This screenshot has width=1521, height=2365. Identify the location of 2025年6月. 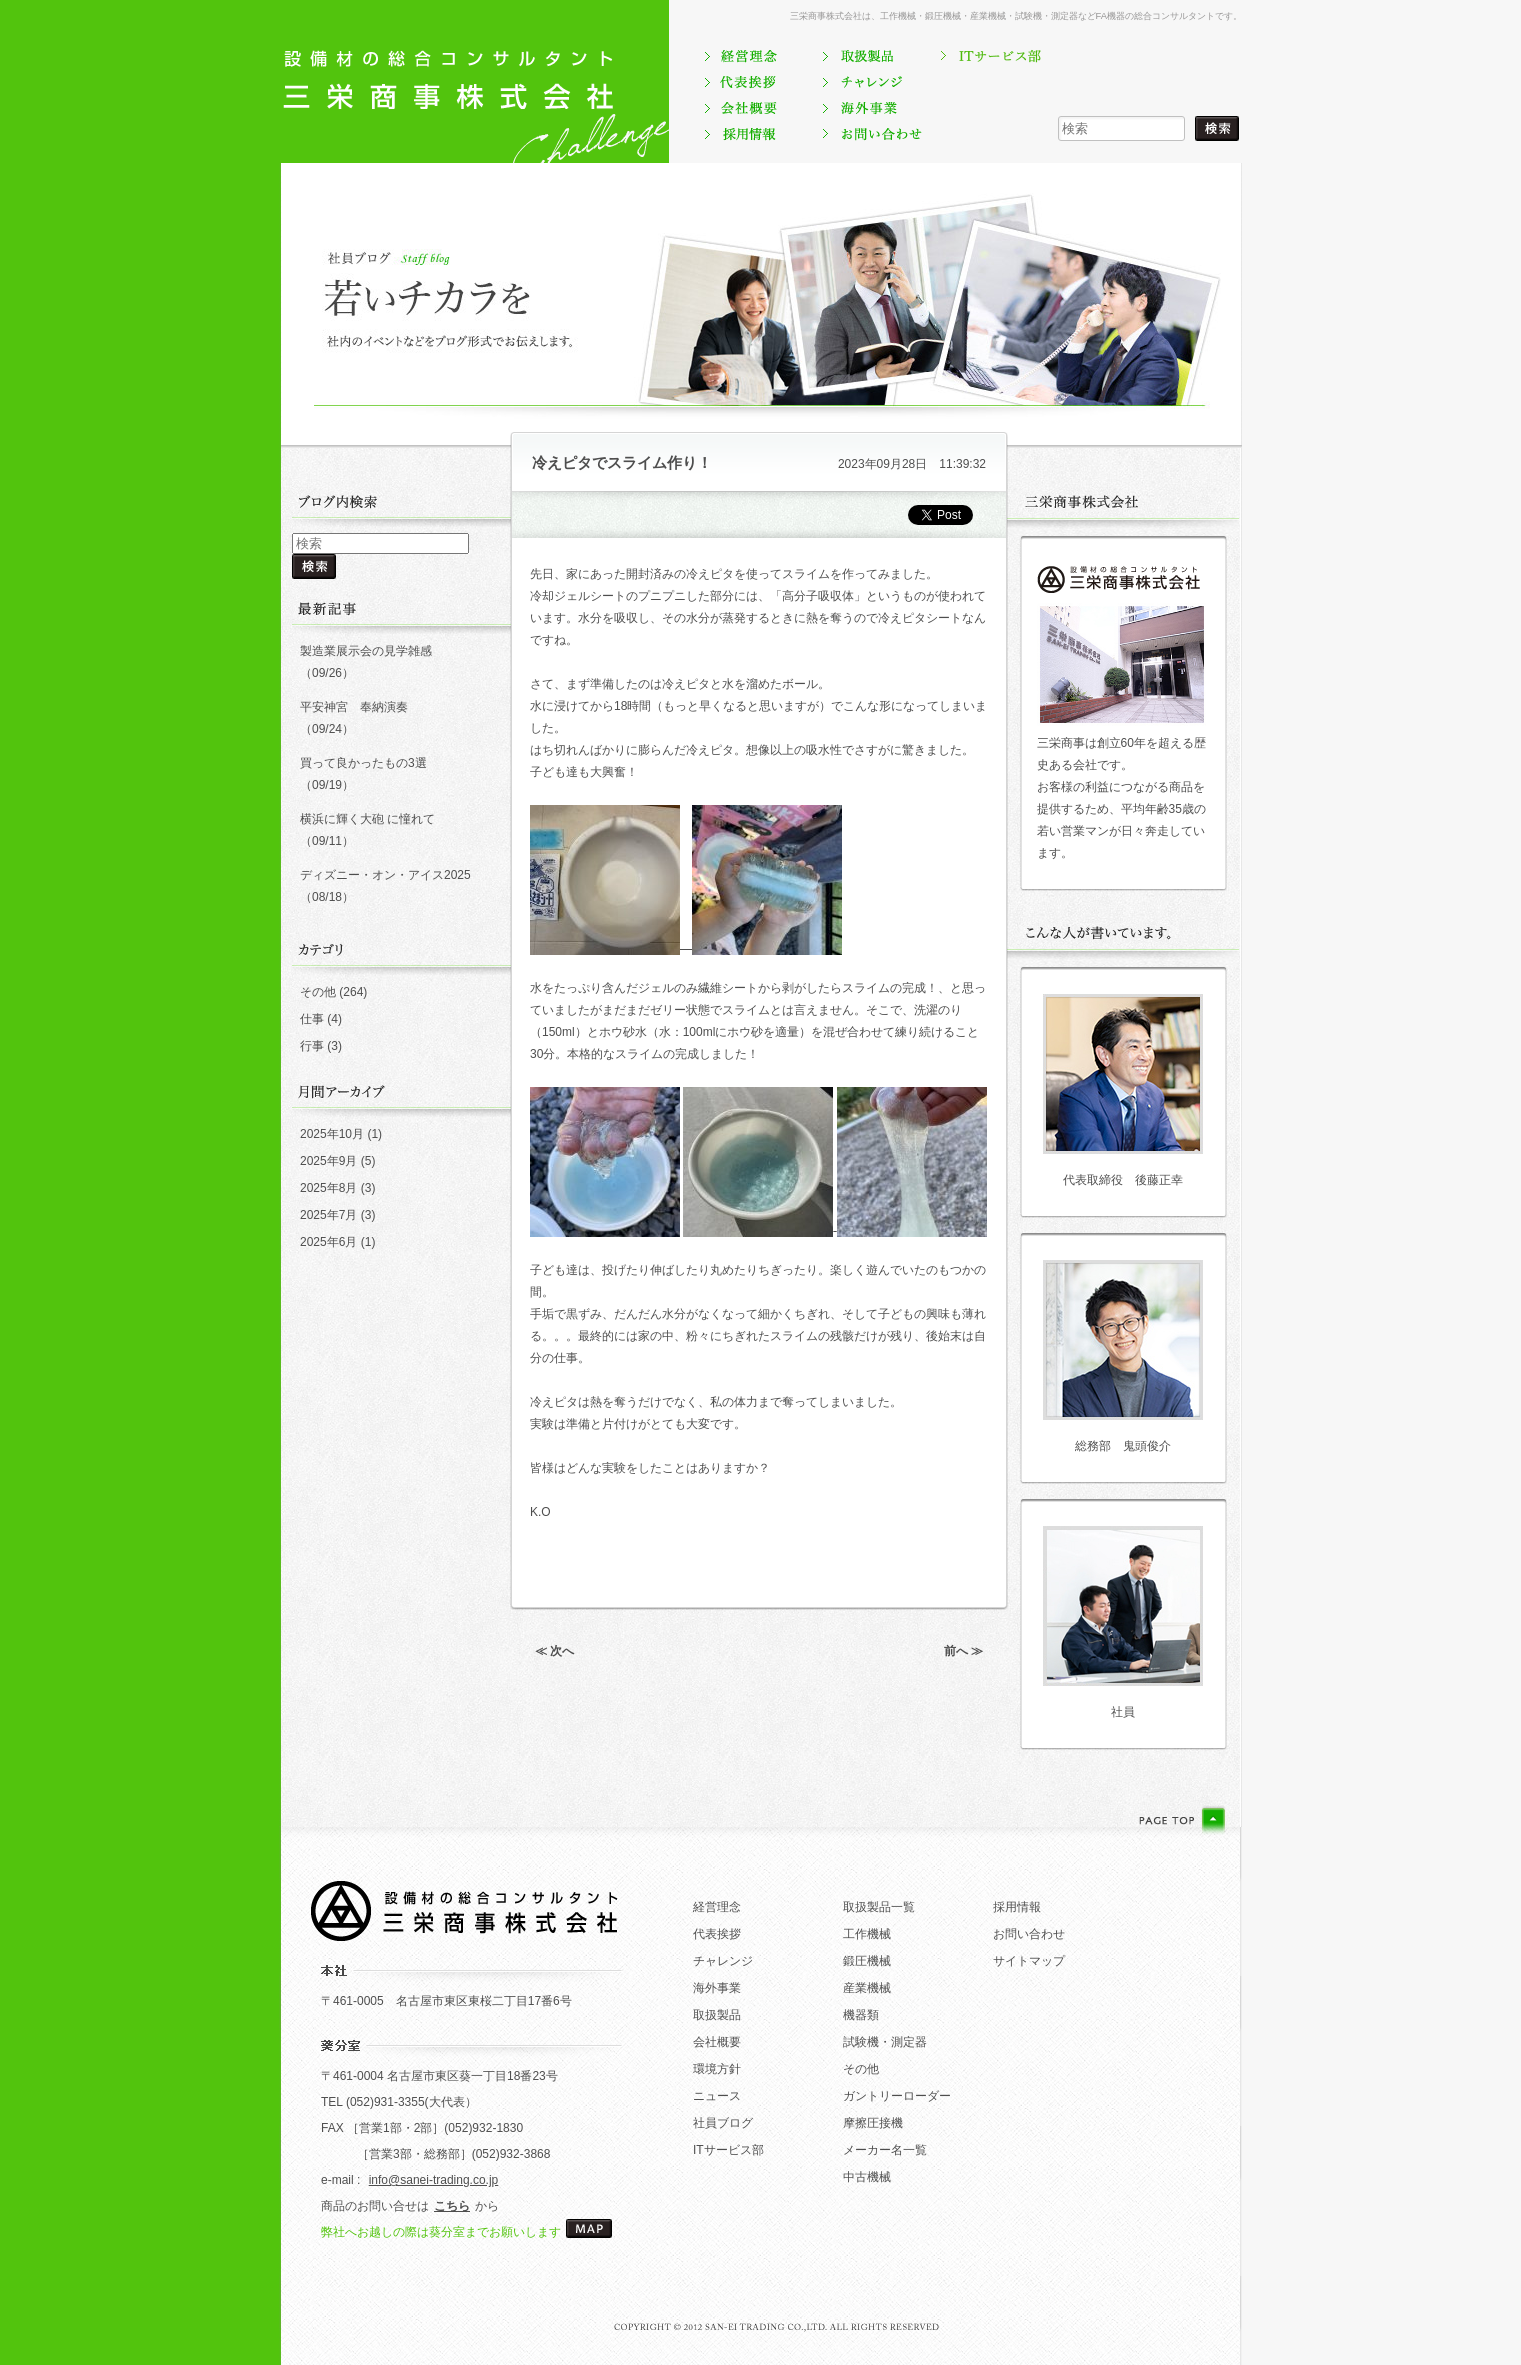
(328, 1242).